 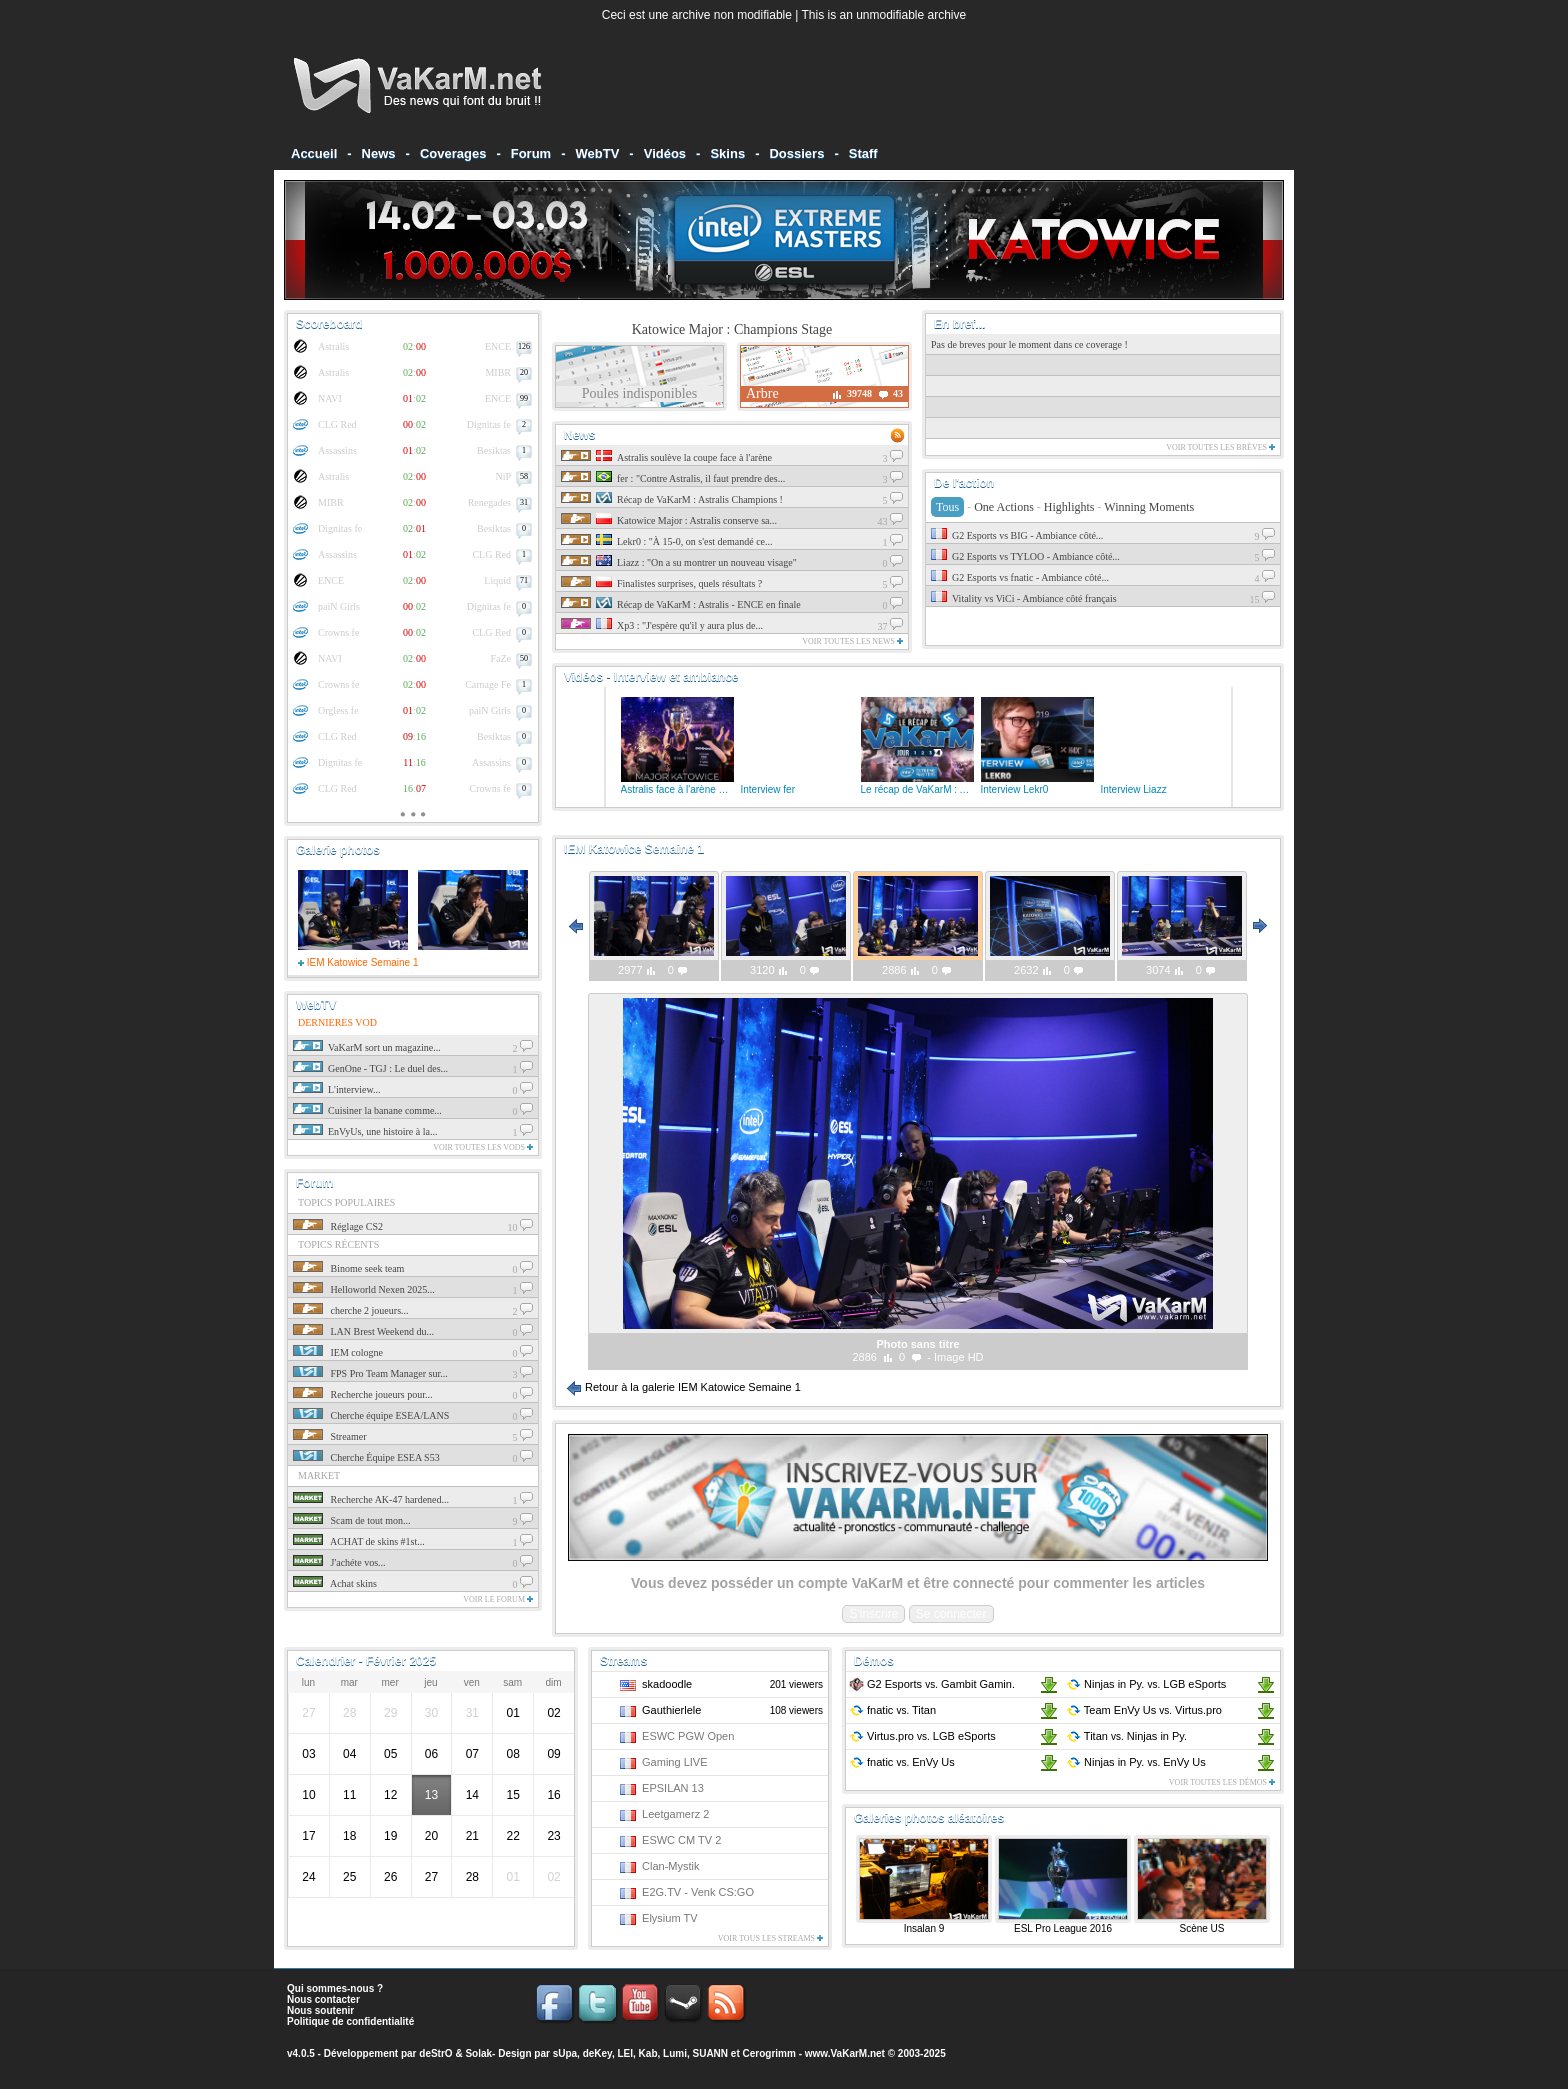 What do you see at coordinates (674, 1762) in the screenshot?
I see `Gaming LIVE` at bounding box center [674, 1762].